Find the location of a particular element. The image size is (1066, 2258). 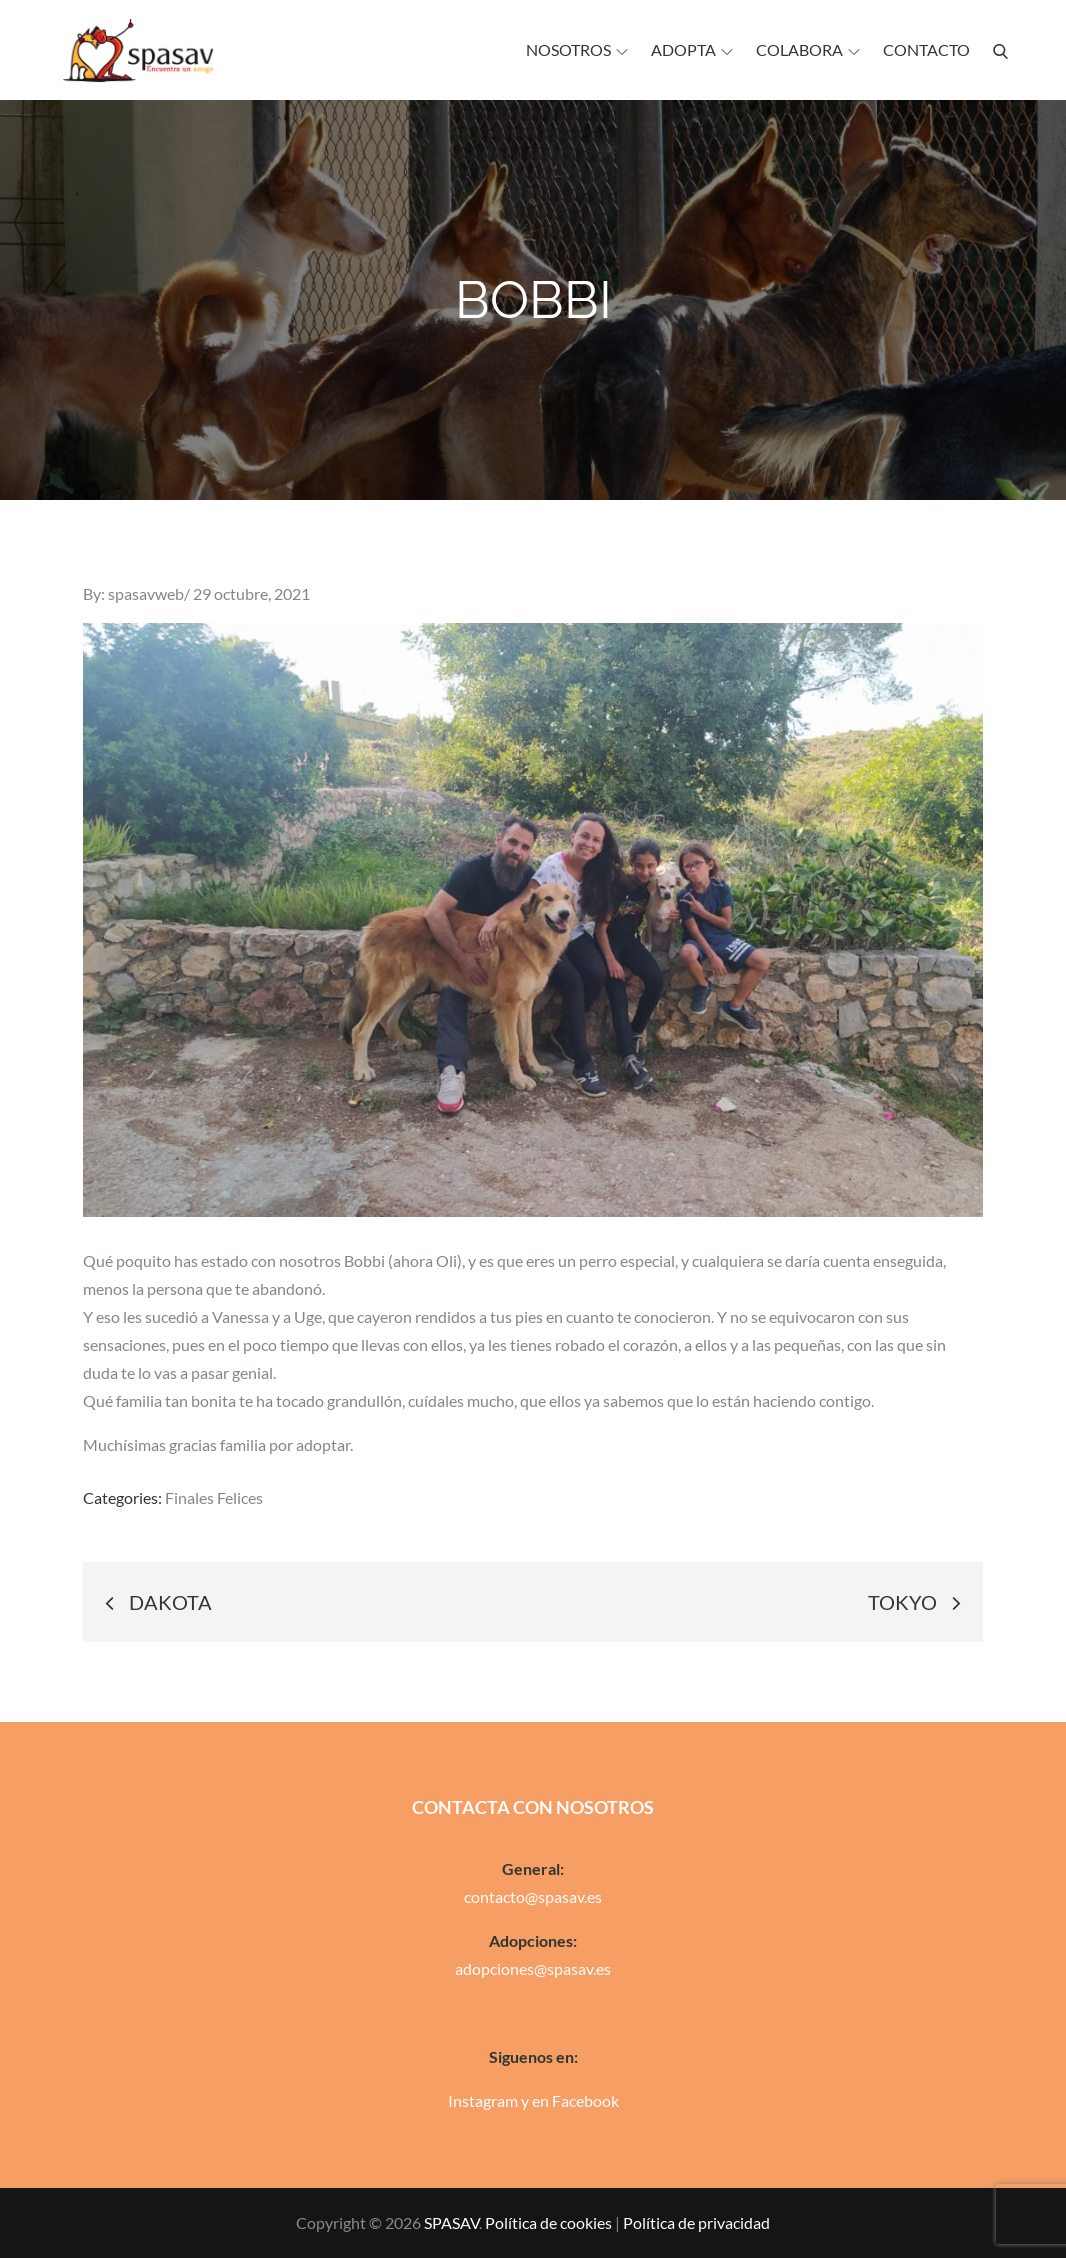

Colabora is located at coordinates (808, 49).